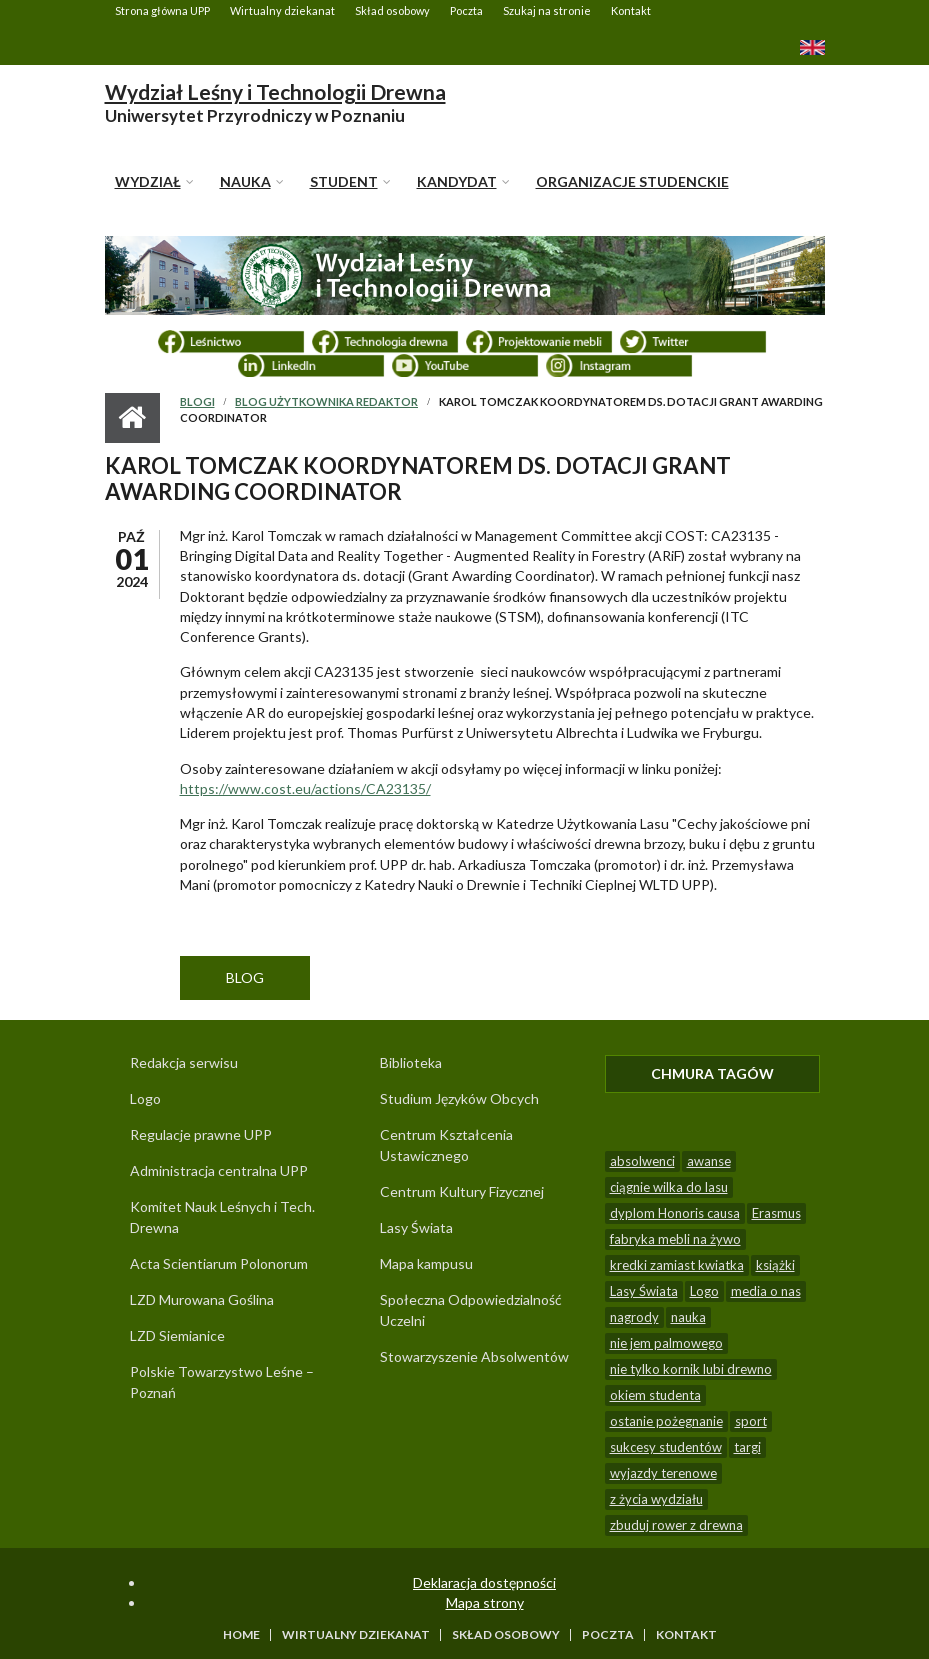 The width and height of the screenshot is (929, 1659). Describe the element at coordinates (219, 1263) in the screenshot. I see `Acta Scientiarum Polonorum` at that location.